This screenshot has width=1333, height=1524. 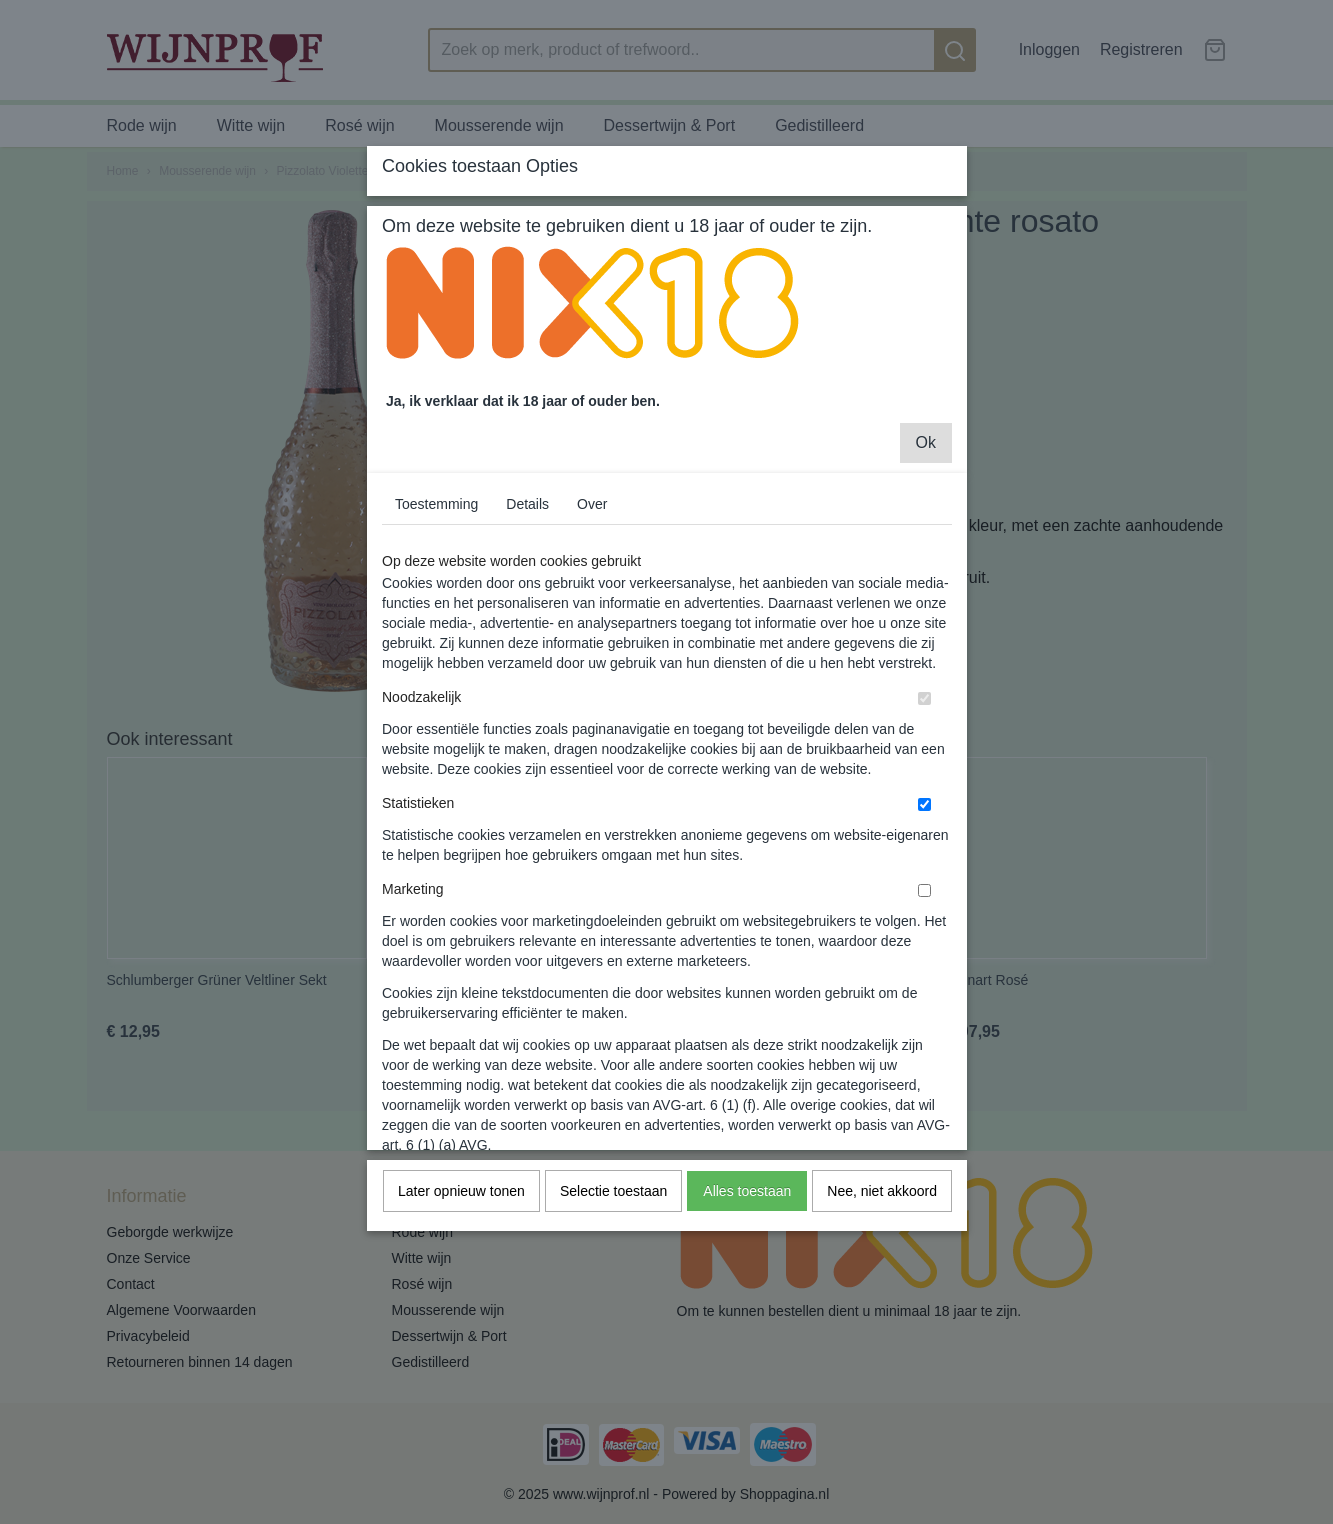 What do you see at coordinates (747, 1325) in the screenshot?
I see `Alles toestaan` at bounding box center [747, 1325].